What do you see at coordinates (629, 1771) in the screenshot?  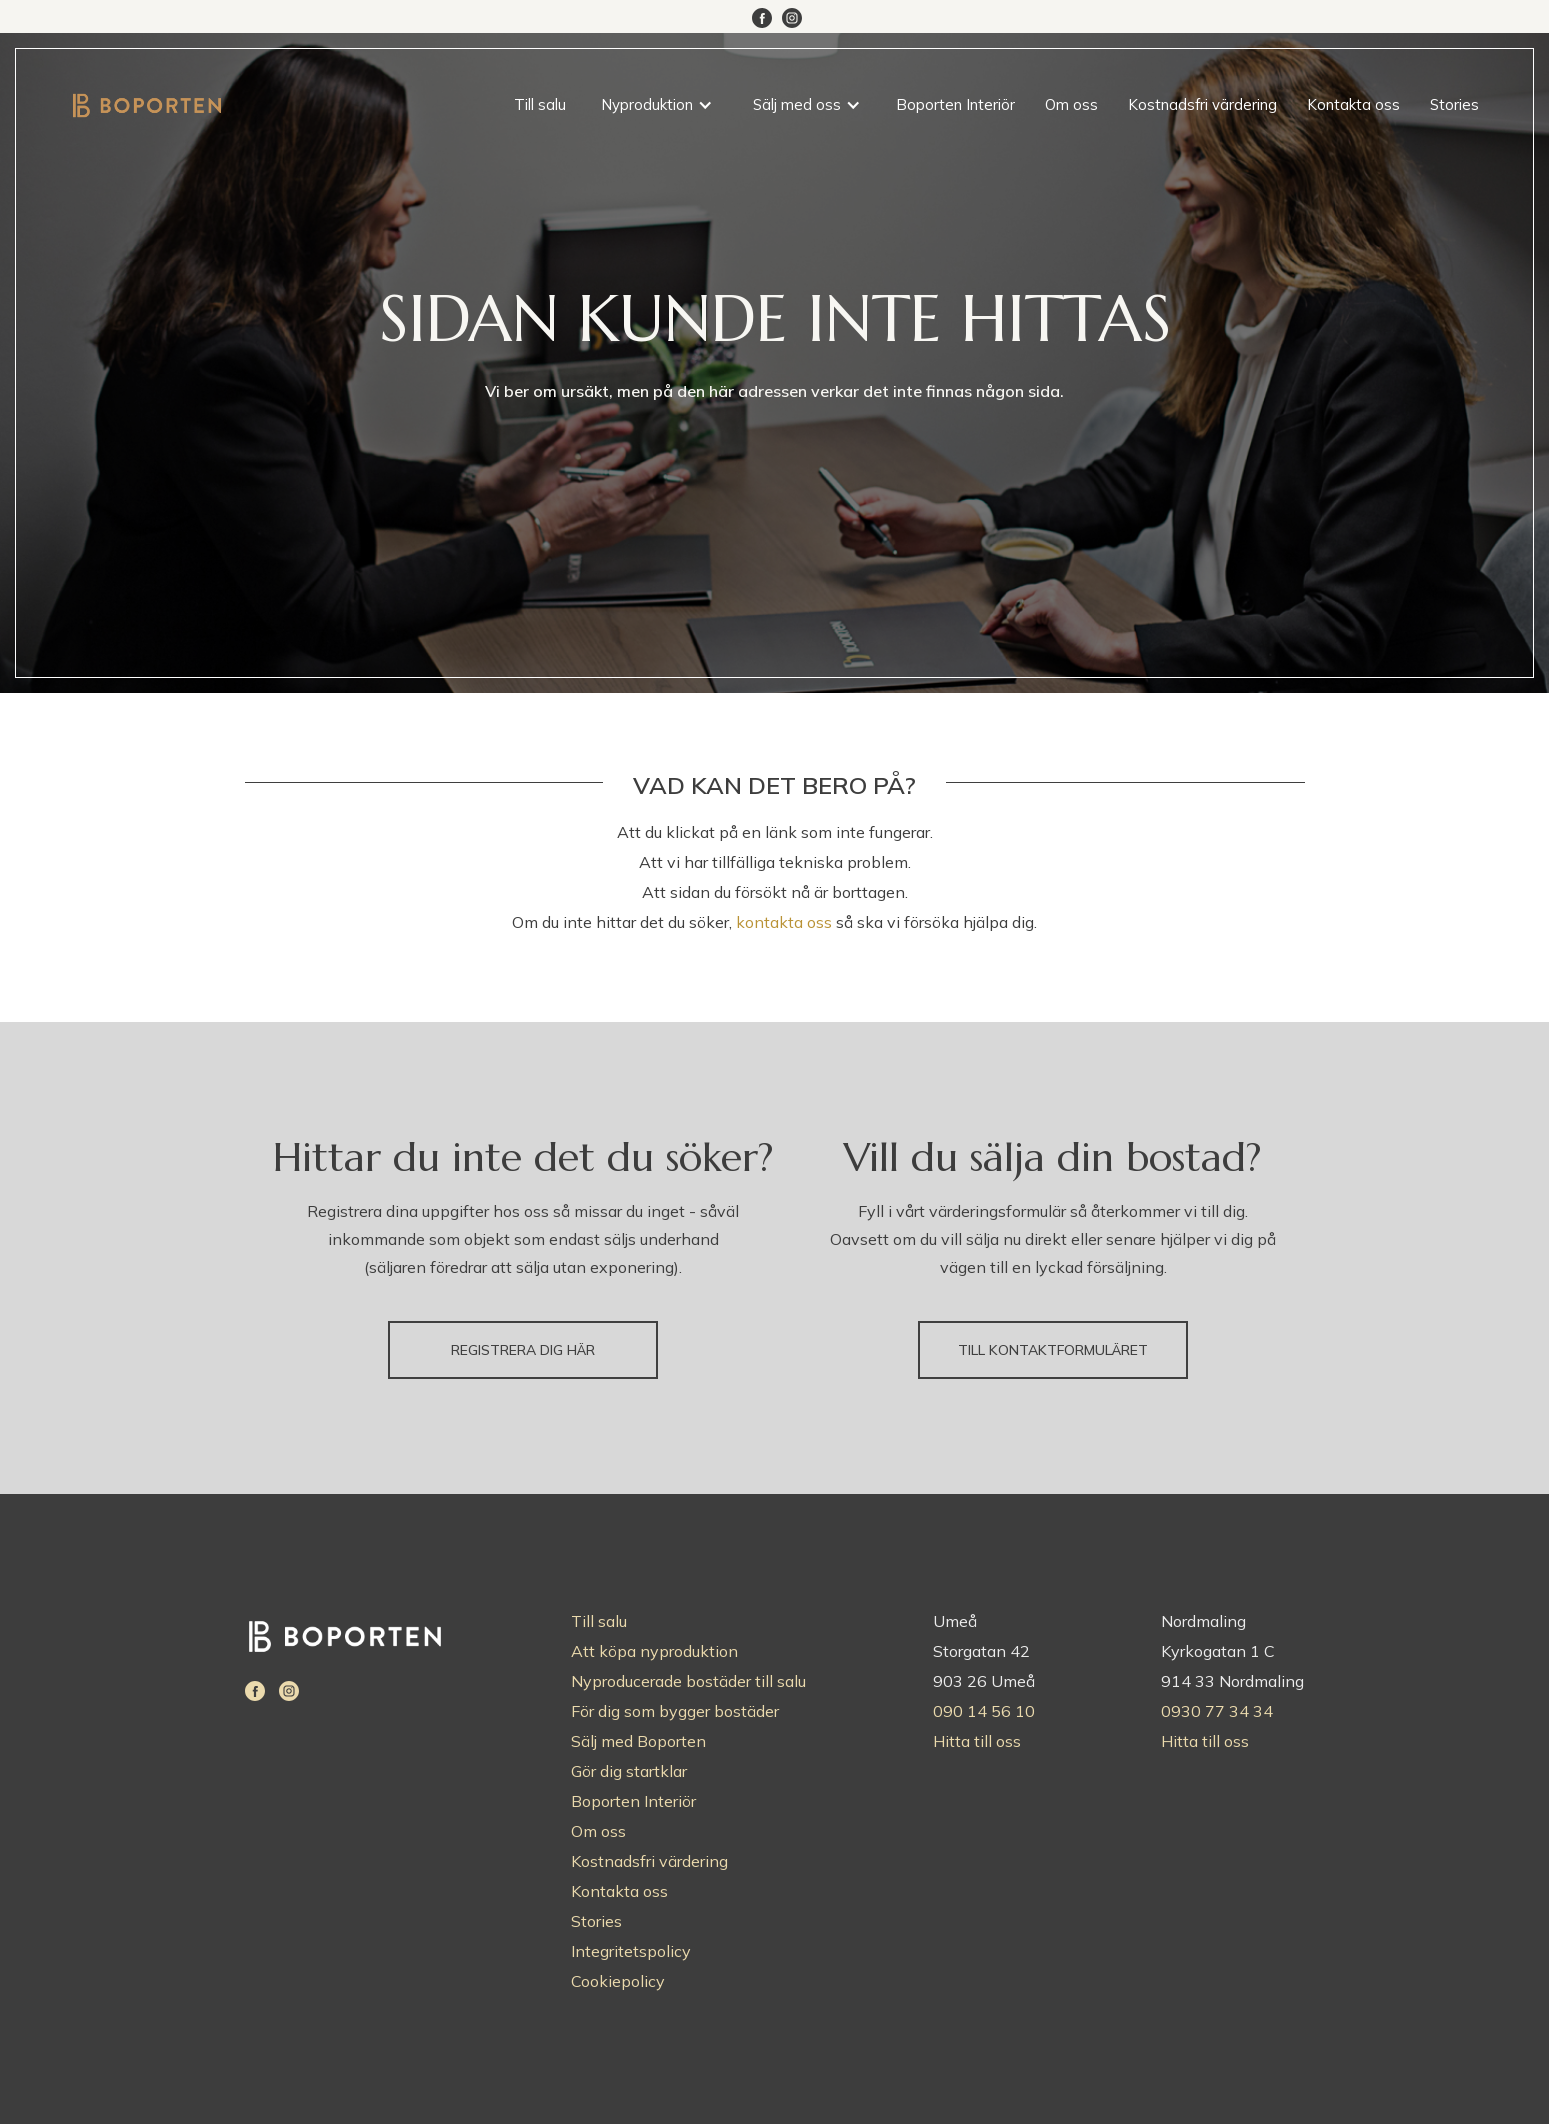 I see `Gör dig startklar` at bounding box center [629, 1771].